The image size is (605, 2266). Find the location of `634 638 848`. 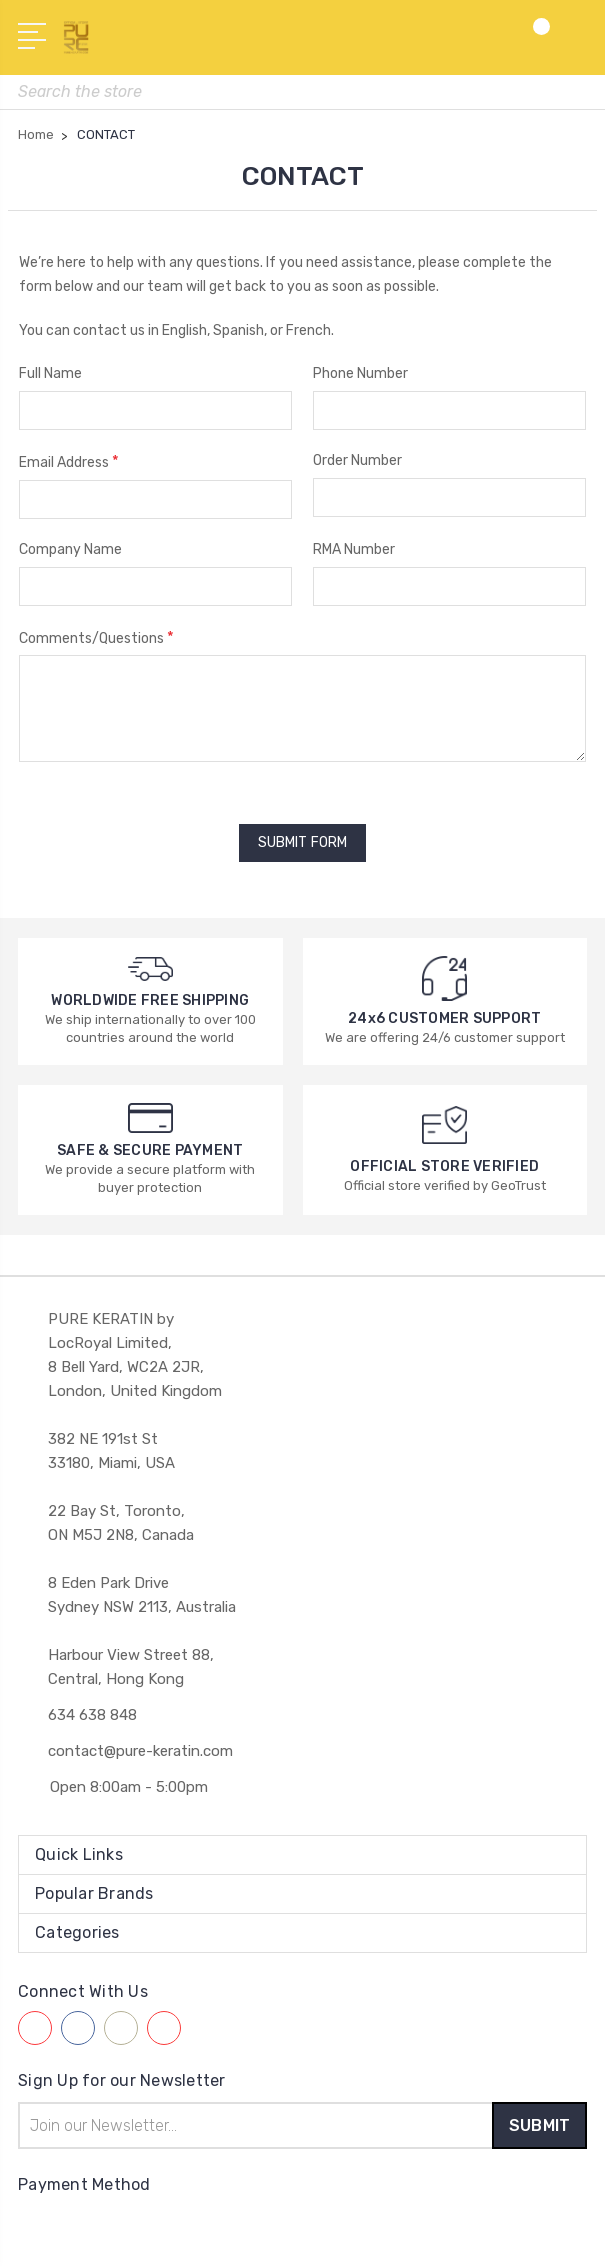

634 638 848 is located at coordinates (92, 1710).